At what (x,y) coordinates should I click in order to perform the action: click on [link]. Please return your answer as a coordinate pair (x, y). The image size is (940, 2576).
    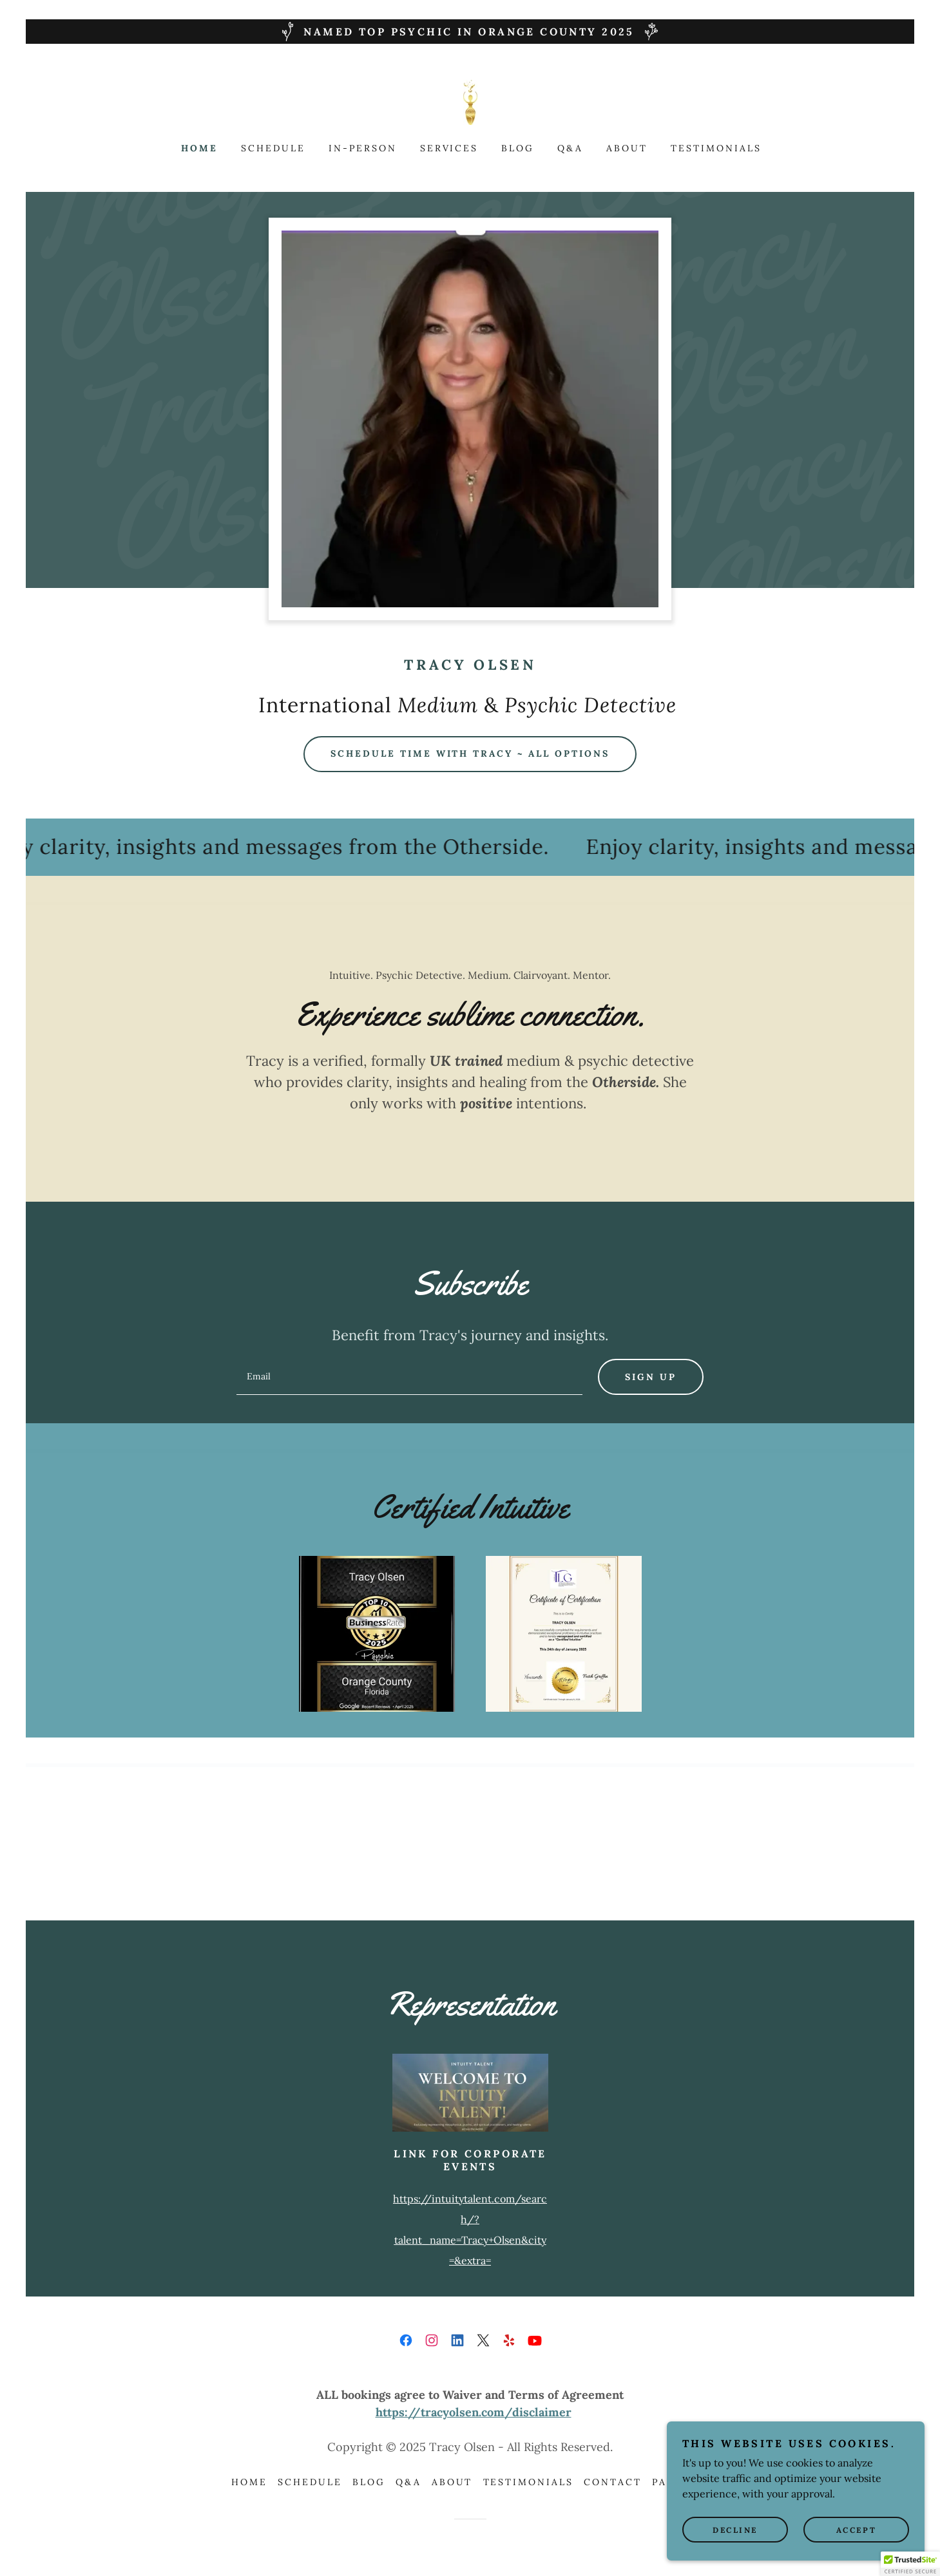
    Looking at the image, I should click on (470, 101).